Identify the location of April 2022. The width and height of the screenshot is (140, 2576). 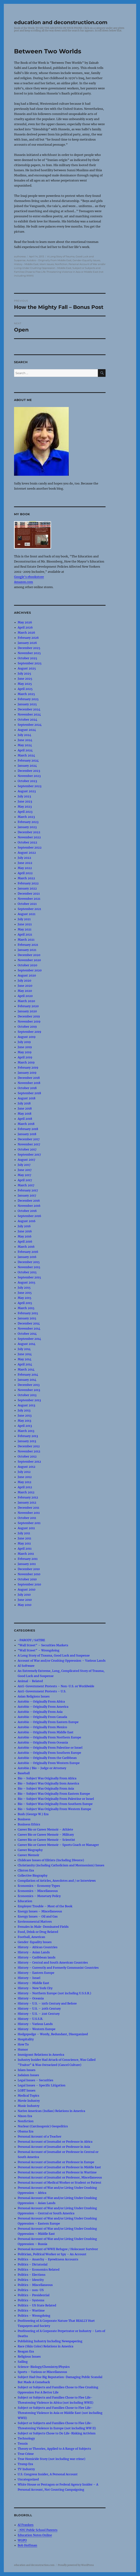
(25, 873).